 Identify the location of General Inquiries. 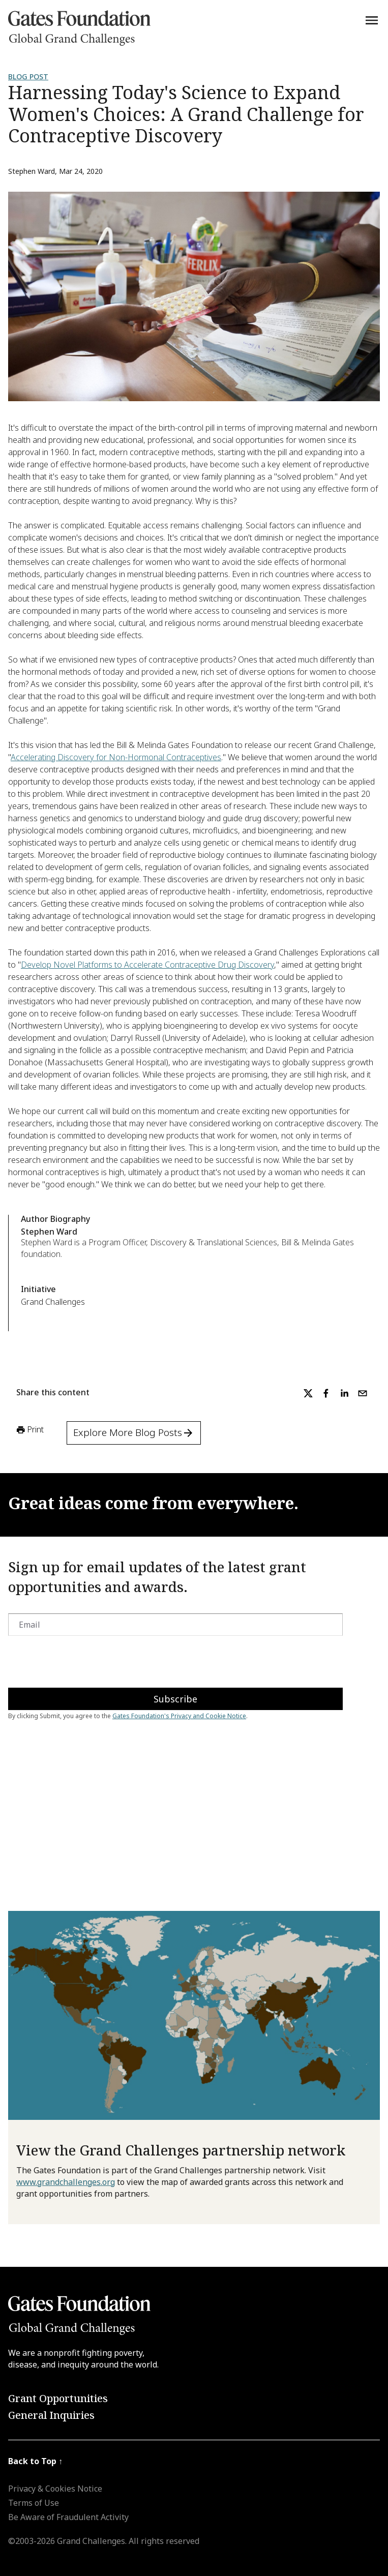
(51, 2415).